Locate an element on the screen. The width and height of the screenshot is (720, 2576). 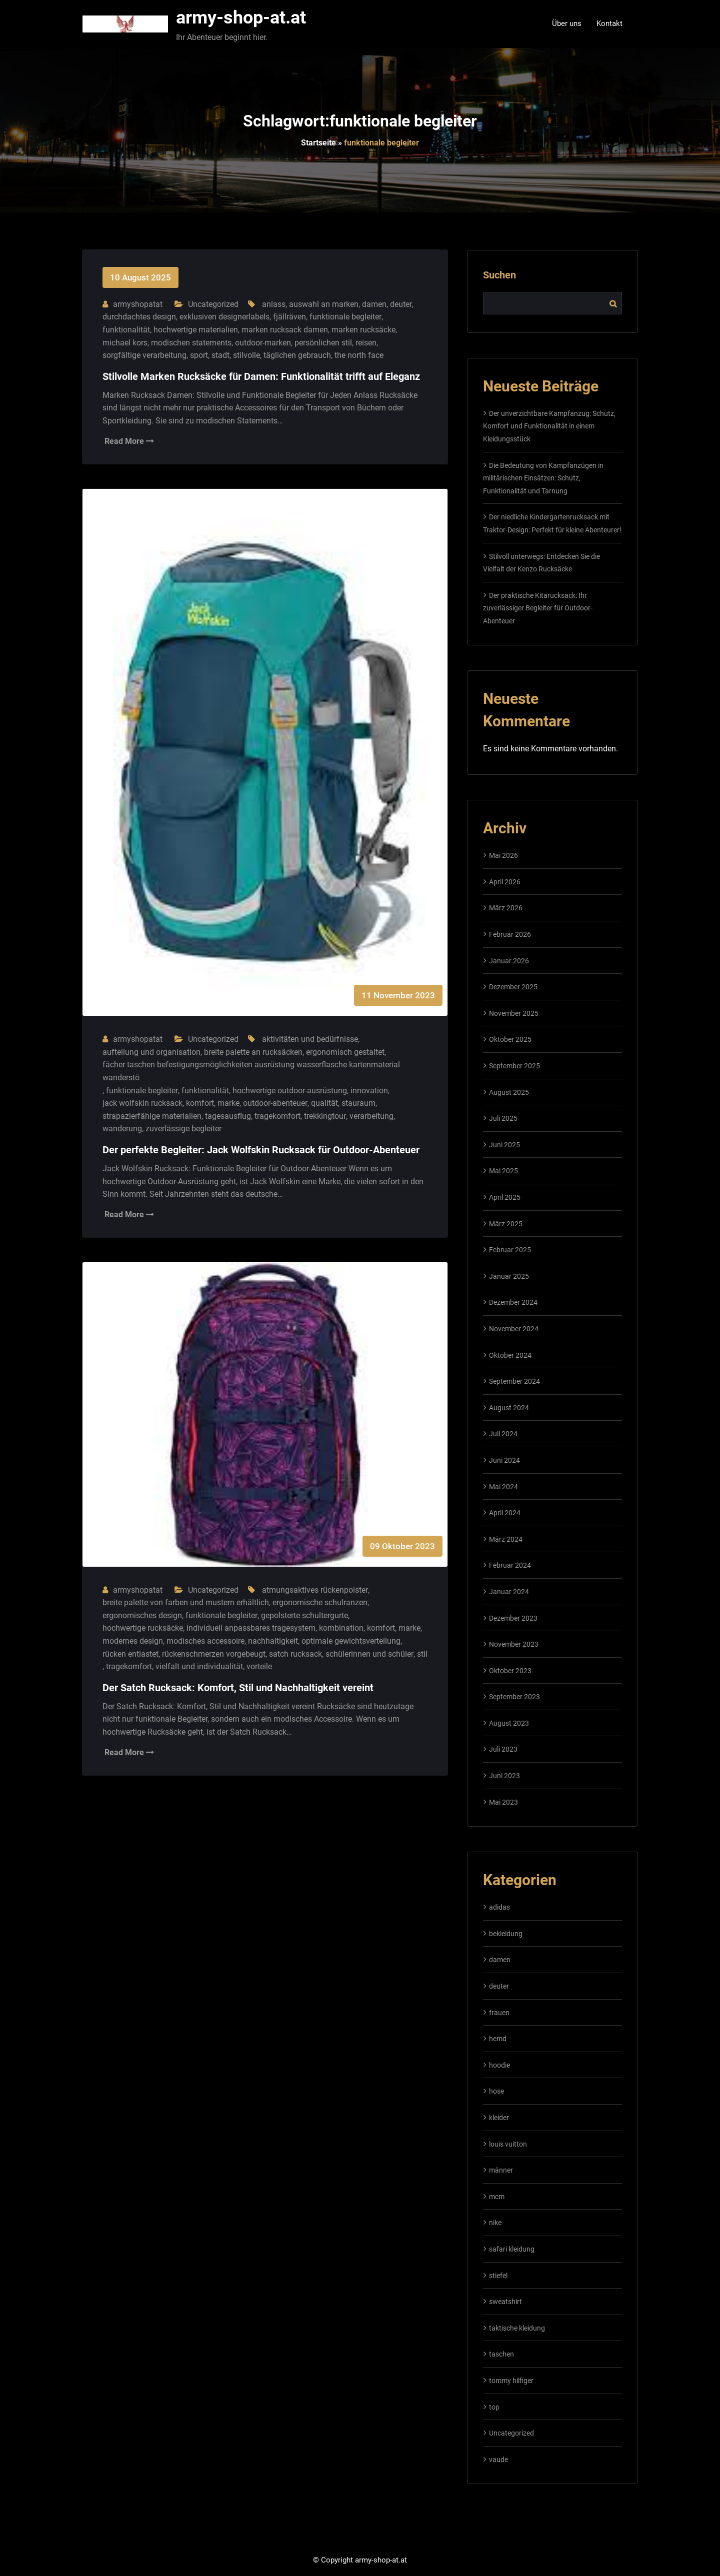
exklusiven designerlabels is located at coordinates (225, 316).